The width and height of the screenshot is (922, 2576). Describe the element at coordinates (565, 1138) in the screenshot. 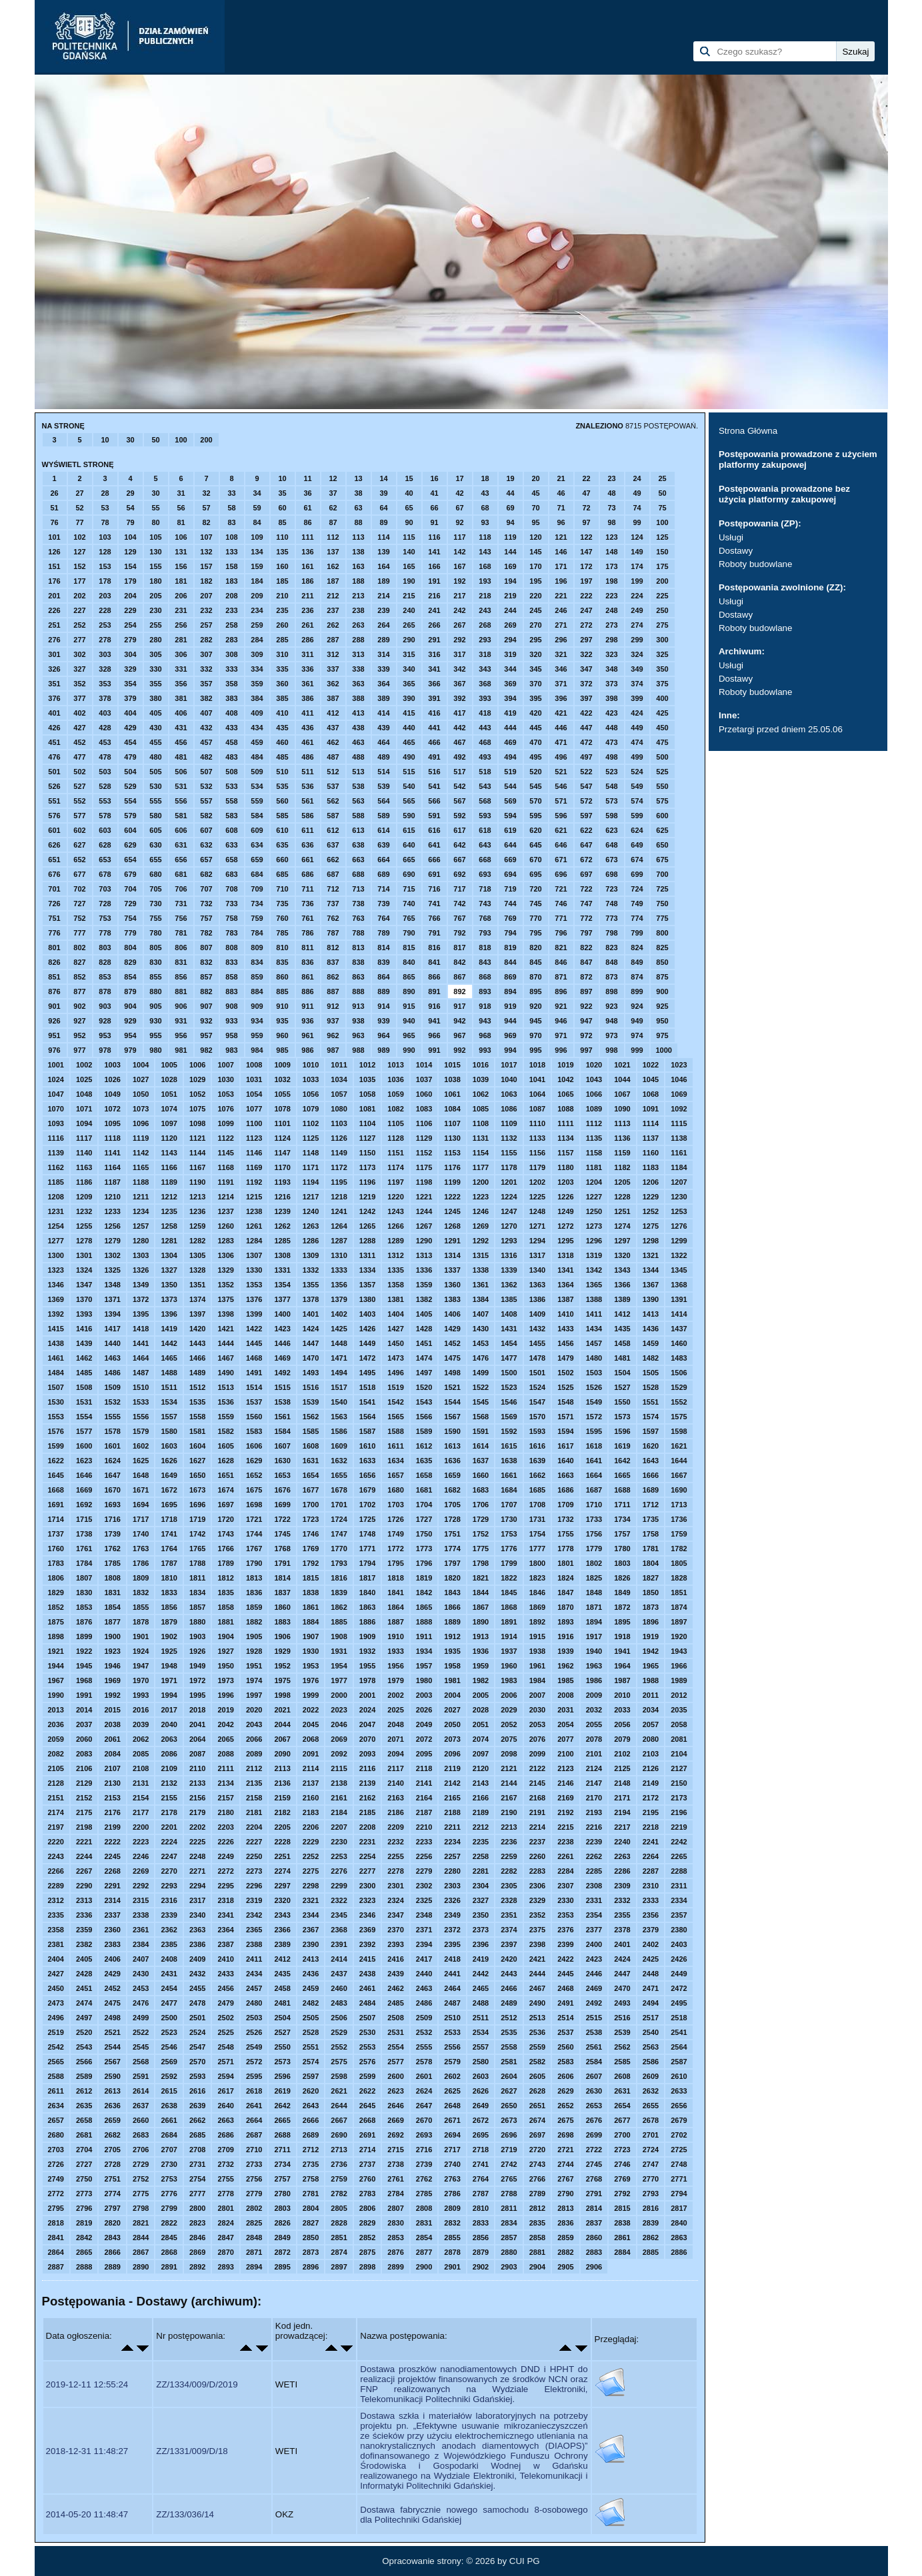

I see `1134` at that location.